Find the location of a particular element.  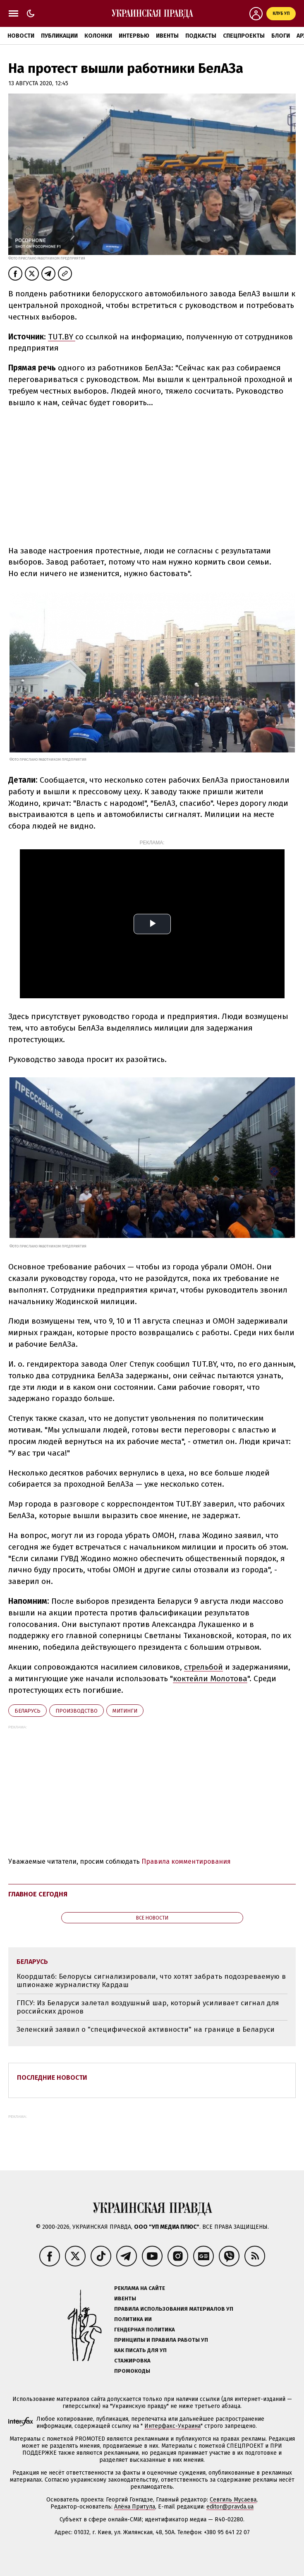

Главное сегодня is located at coordinates (37, 1894).